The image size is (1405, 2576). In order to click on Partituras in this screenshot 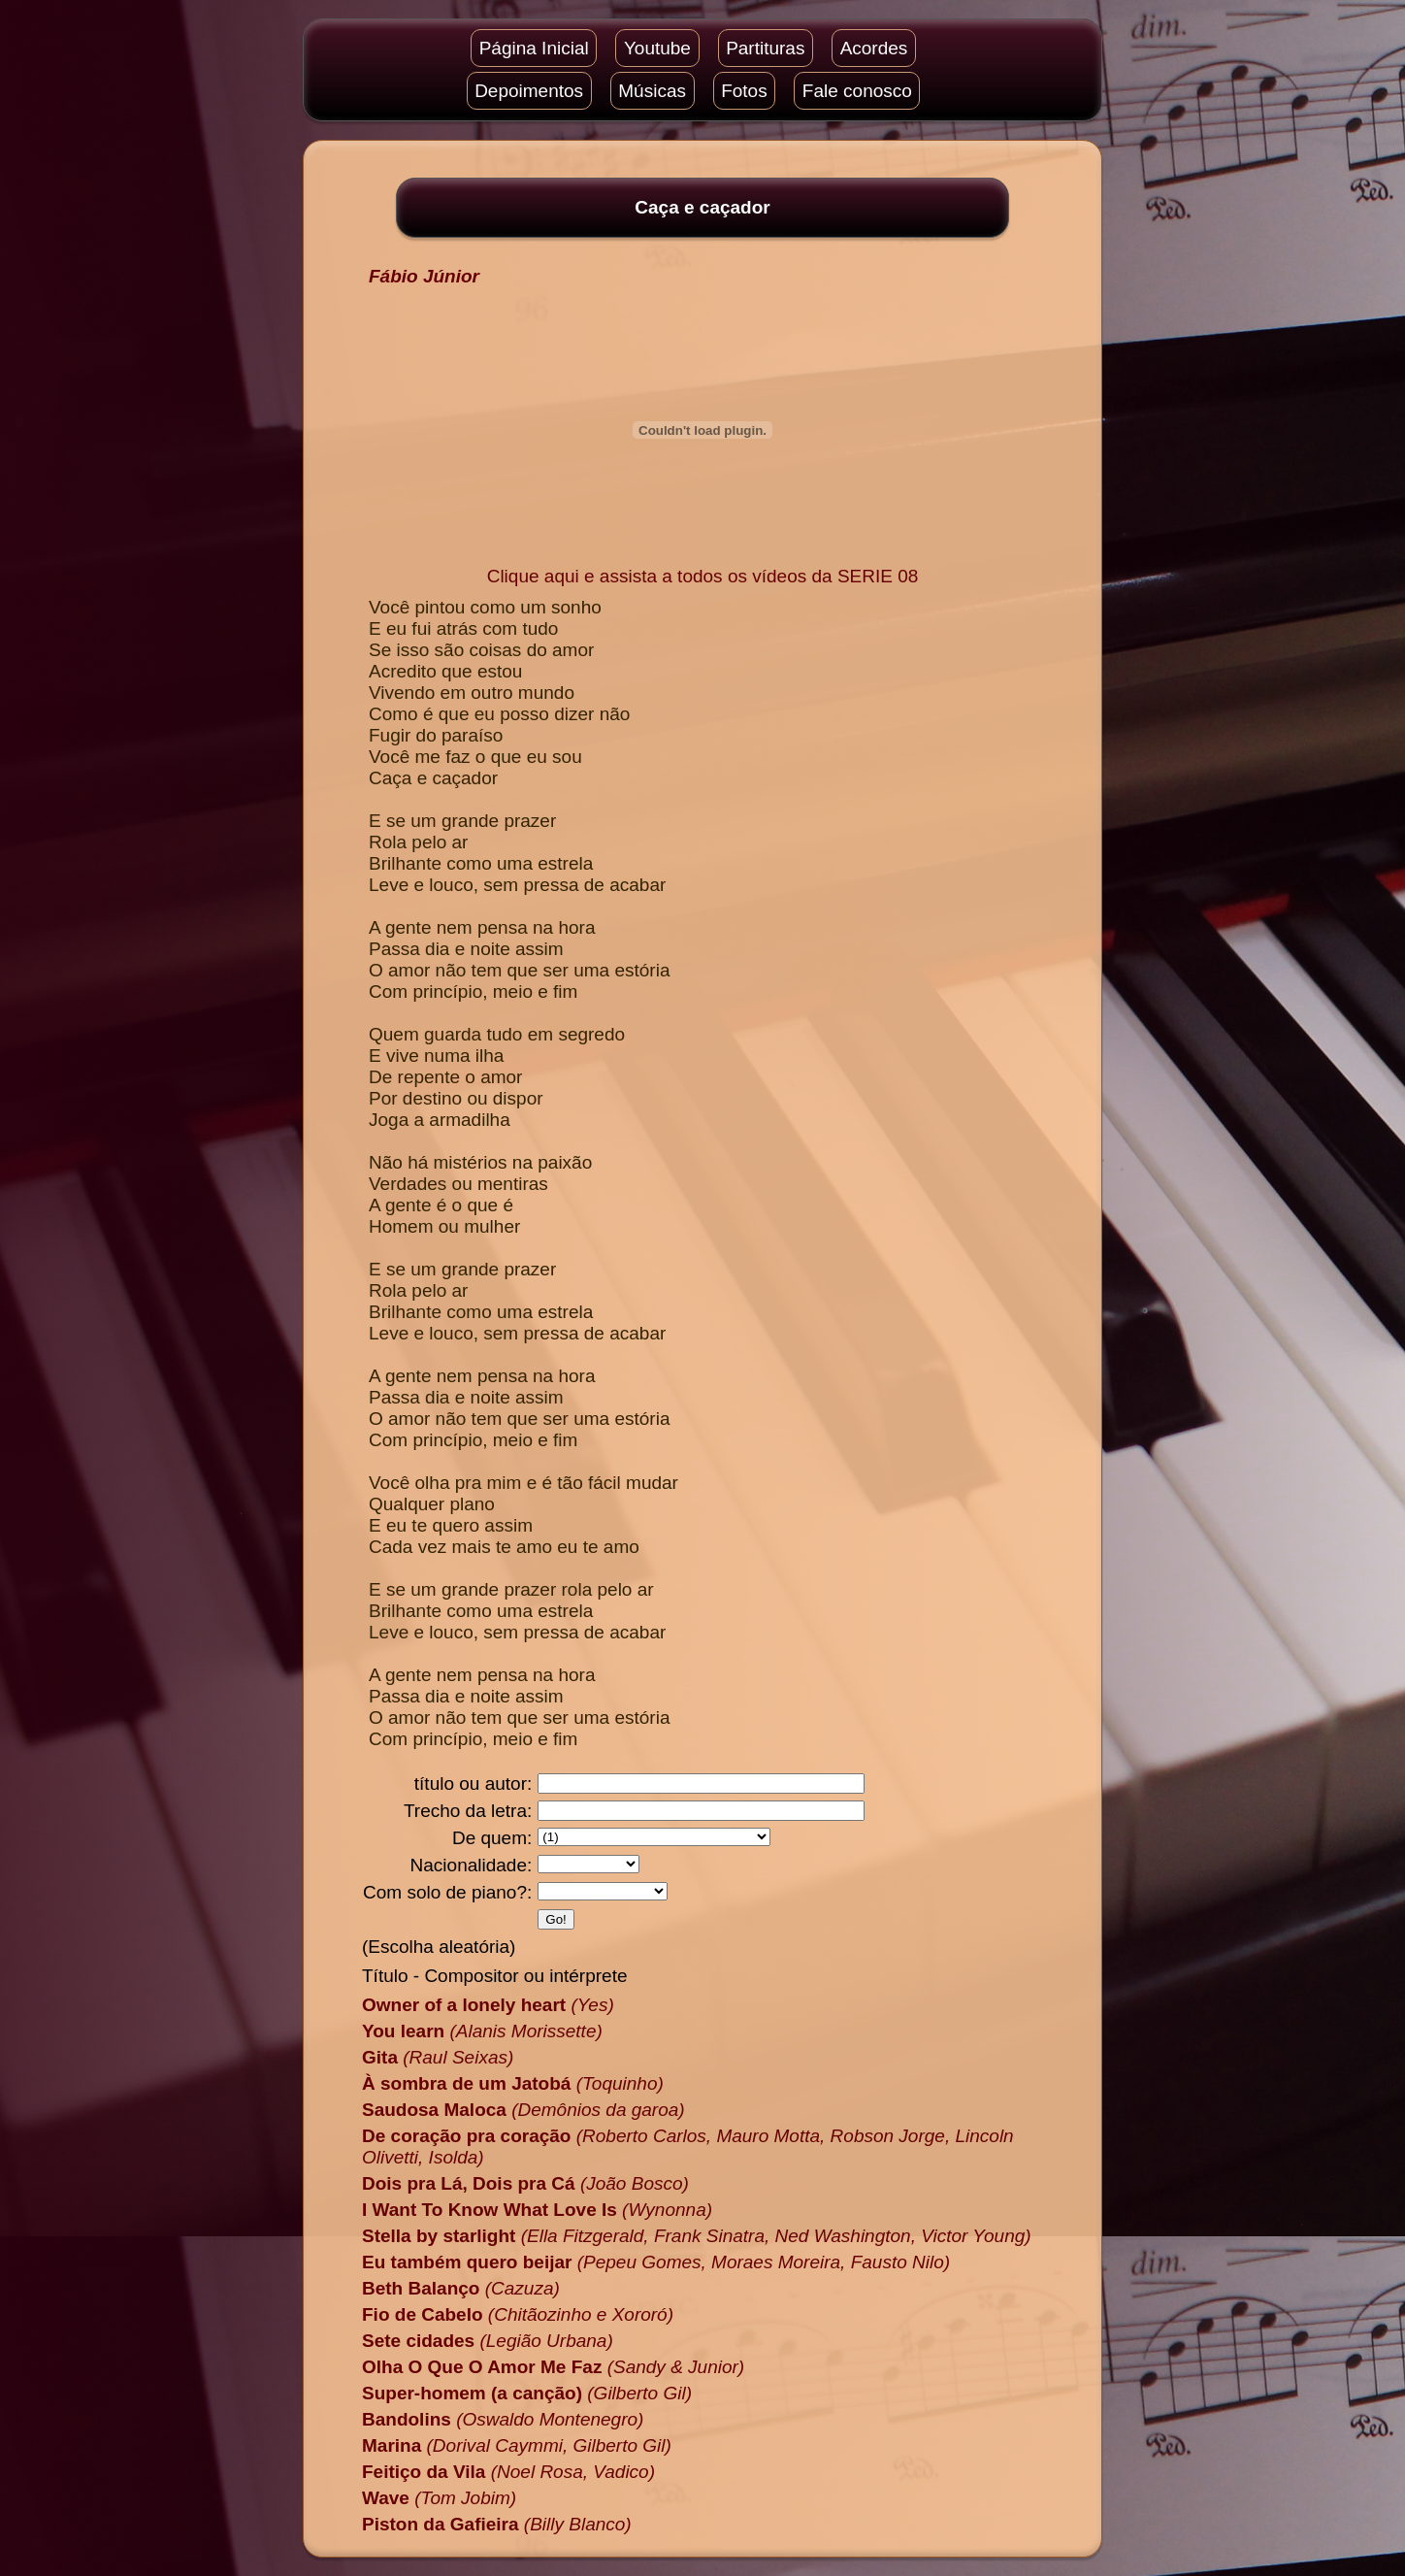, I will do `click(765, 48)`.